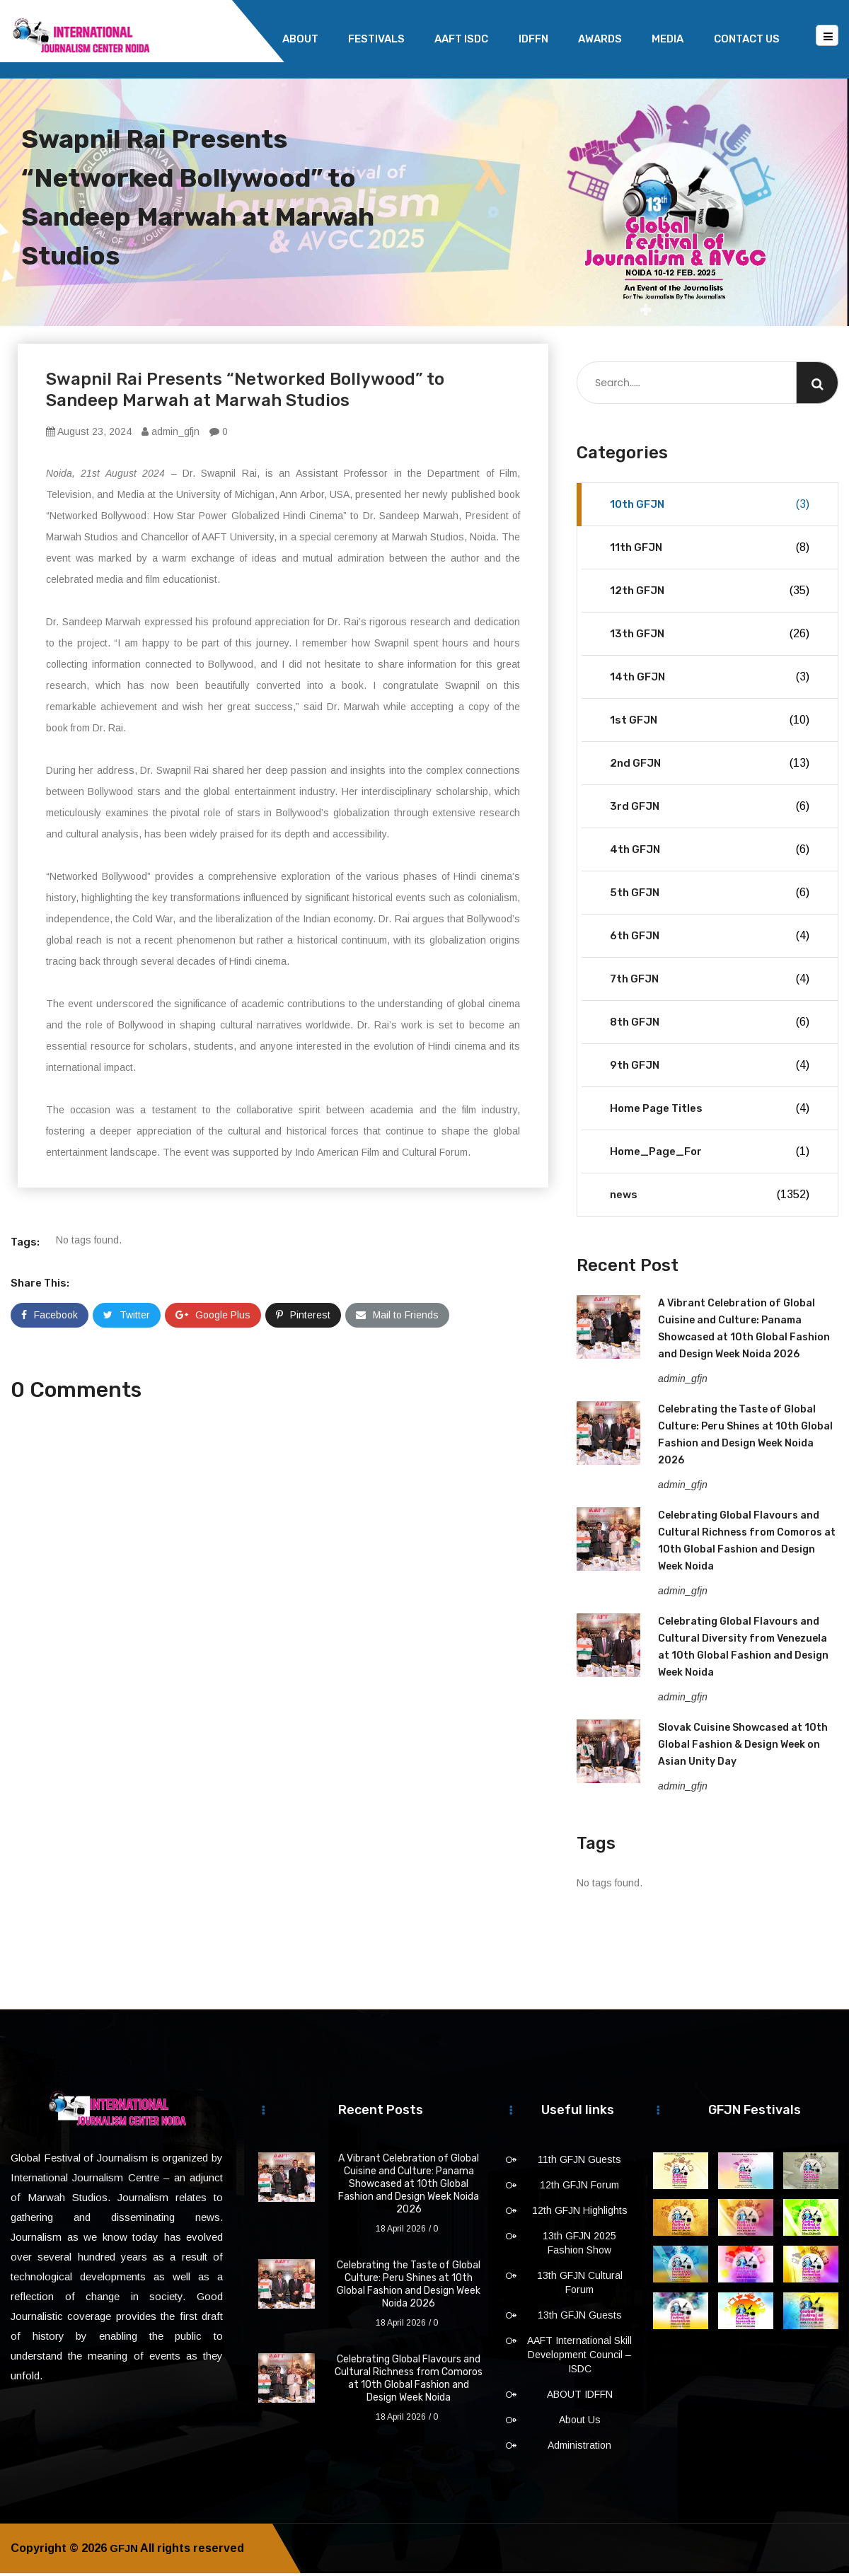 This screenshot has height=2576, width=849. Describe the element at coordinates (743, 1747) in the screenshot. I see `Slovak Cuisine Showcased at 10th Global Fashion & Design Week on Asian Unity Day` at that location.